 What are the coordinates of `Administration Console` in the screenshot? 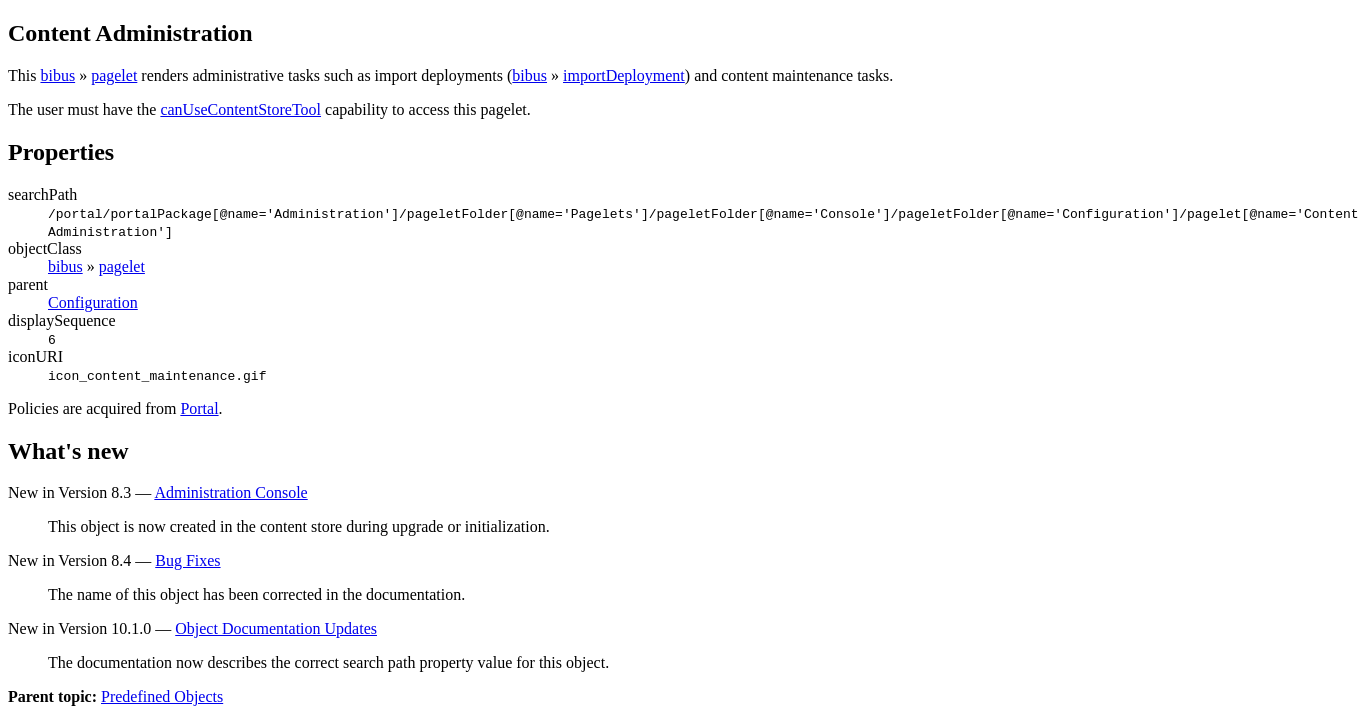 It's located at (230, 492).